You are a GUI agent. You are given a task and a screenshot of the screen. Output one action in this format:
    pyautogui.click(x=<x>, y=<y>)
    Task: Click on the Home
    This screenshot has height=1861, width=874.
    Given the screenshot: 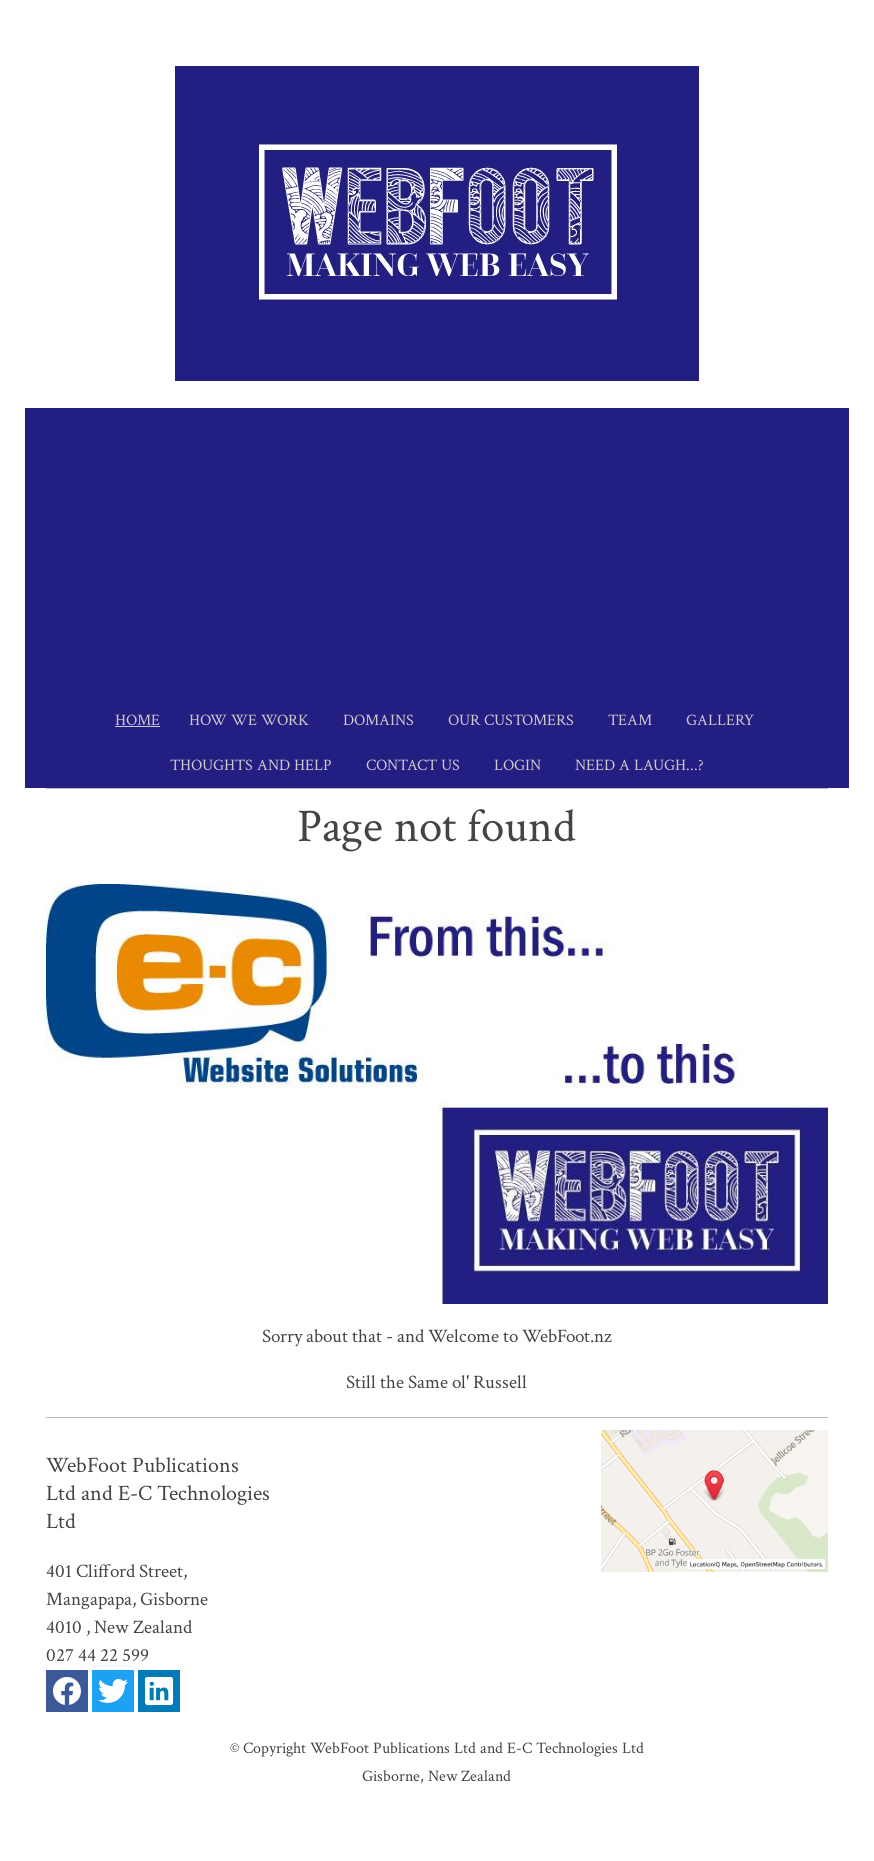 What is the action you would take?
    pyautogui.click(x=137, y=720)
    